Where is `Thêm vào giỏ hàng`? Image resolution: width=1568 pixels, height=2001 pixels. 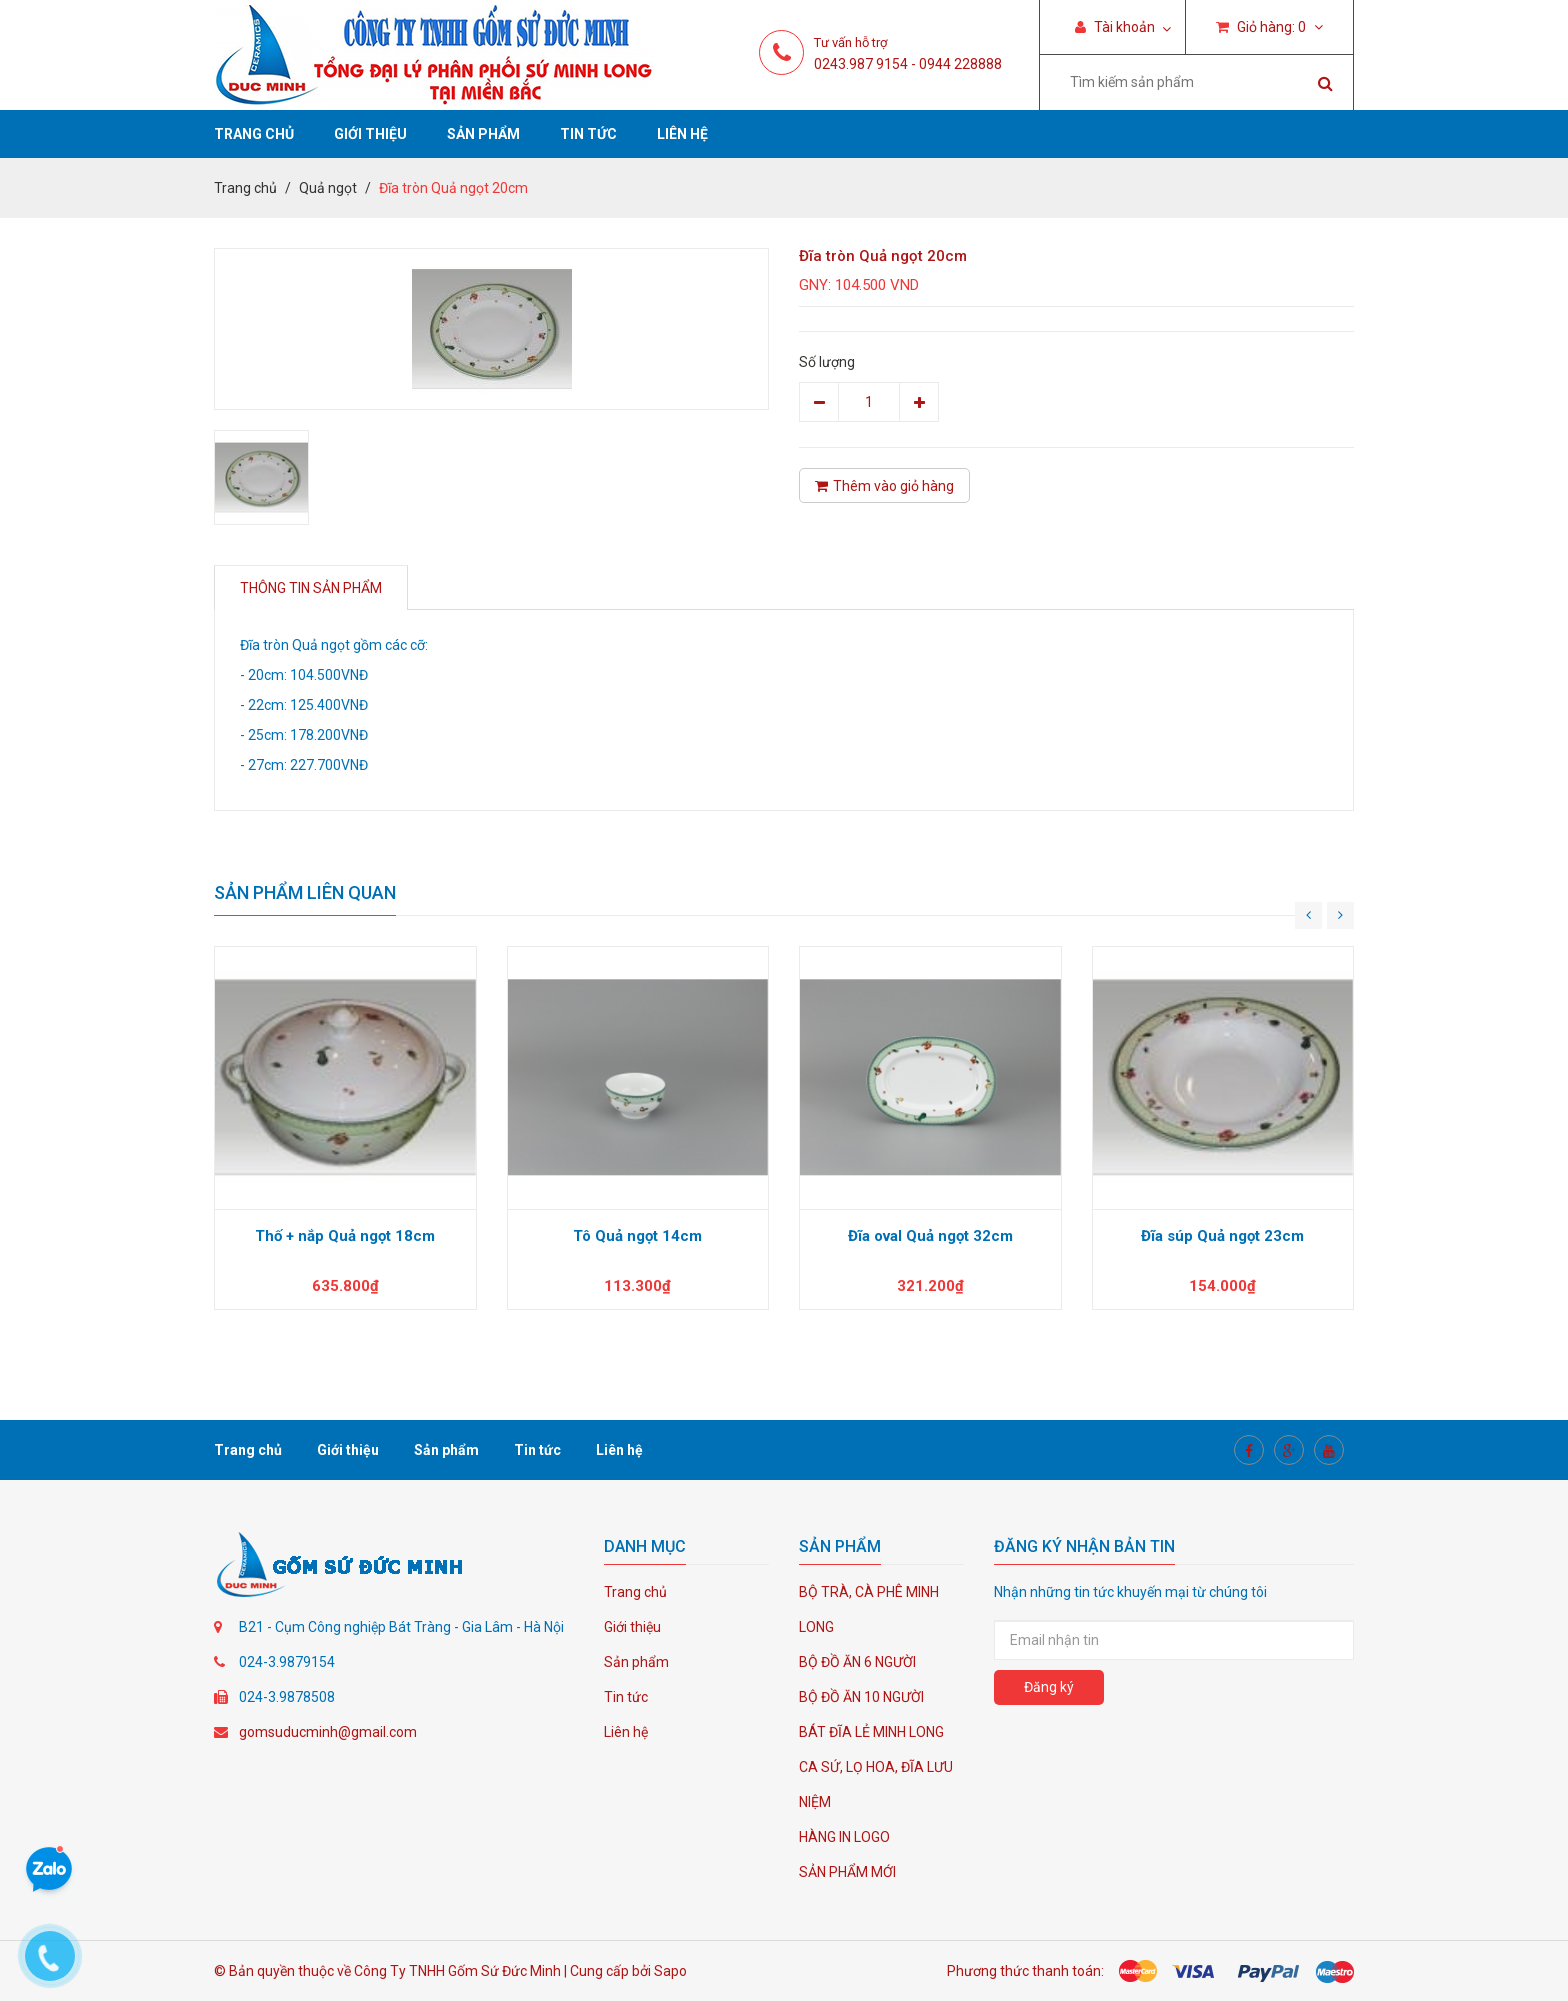
Thêm vào giỏ hàng is located at coordinates (884, 486).